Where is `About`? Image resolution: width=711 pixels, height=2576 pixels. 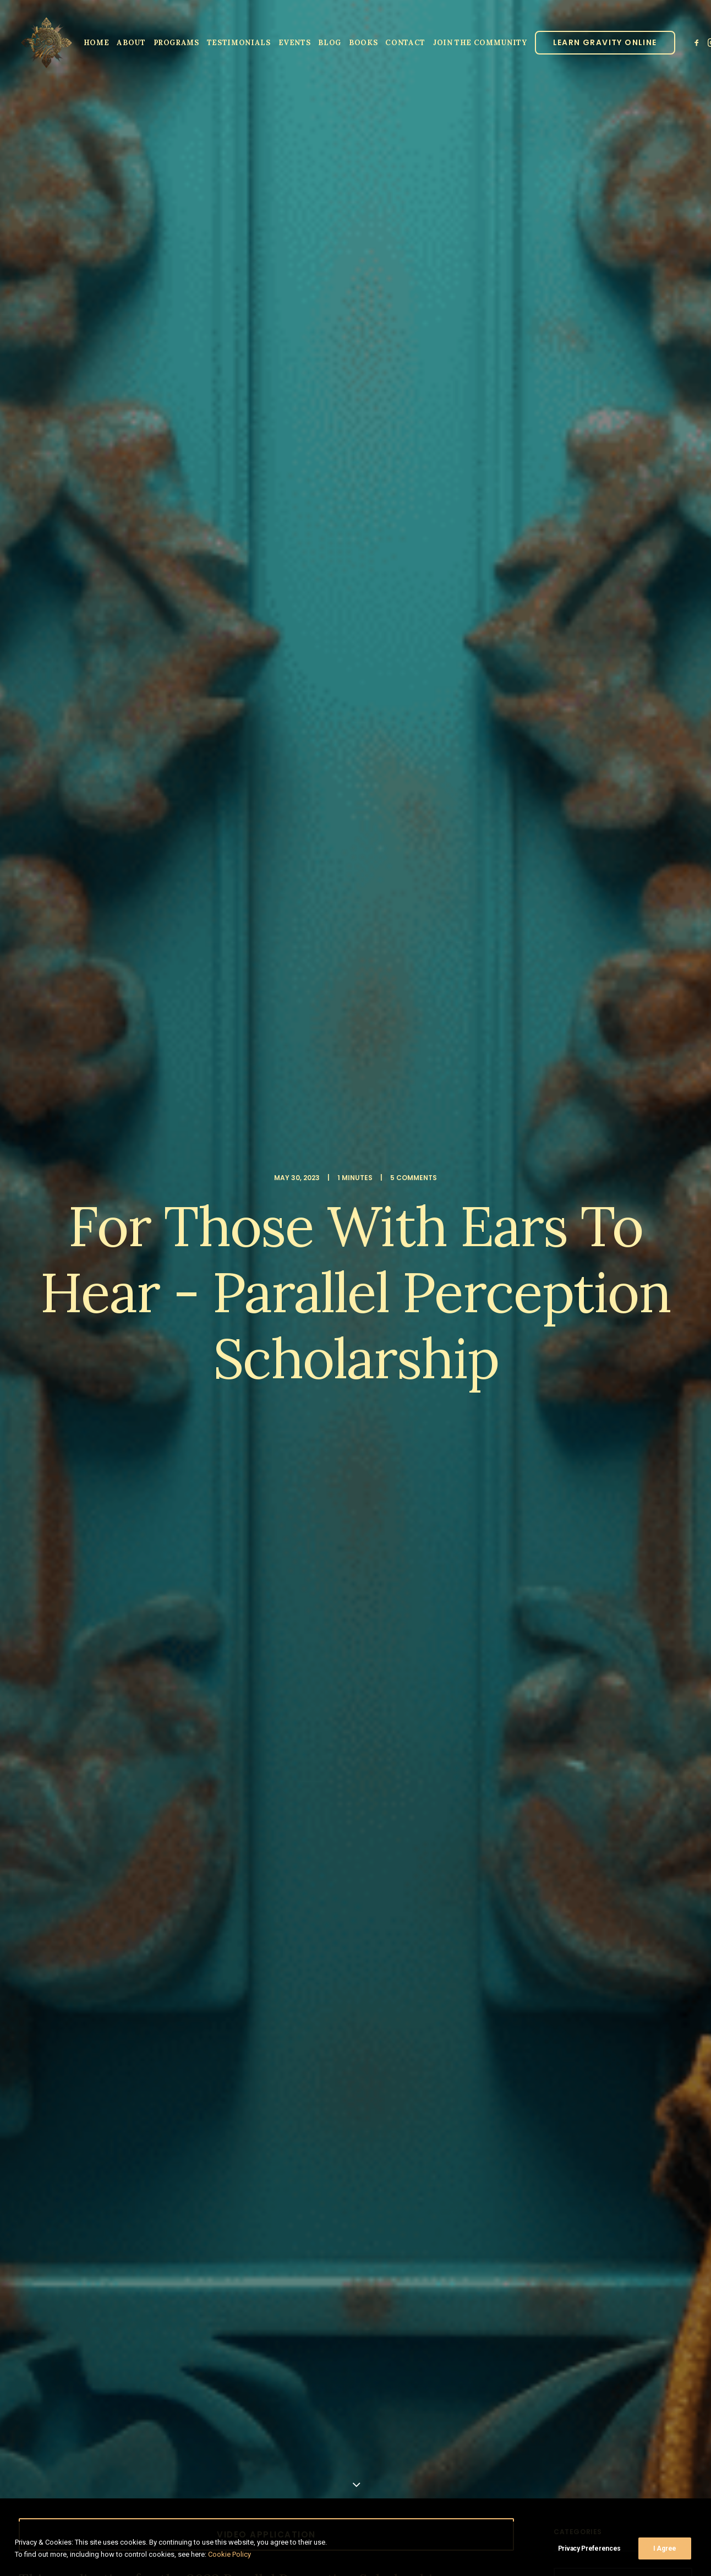 About is located at coordinates (131, 42).